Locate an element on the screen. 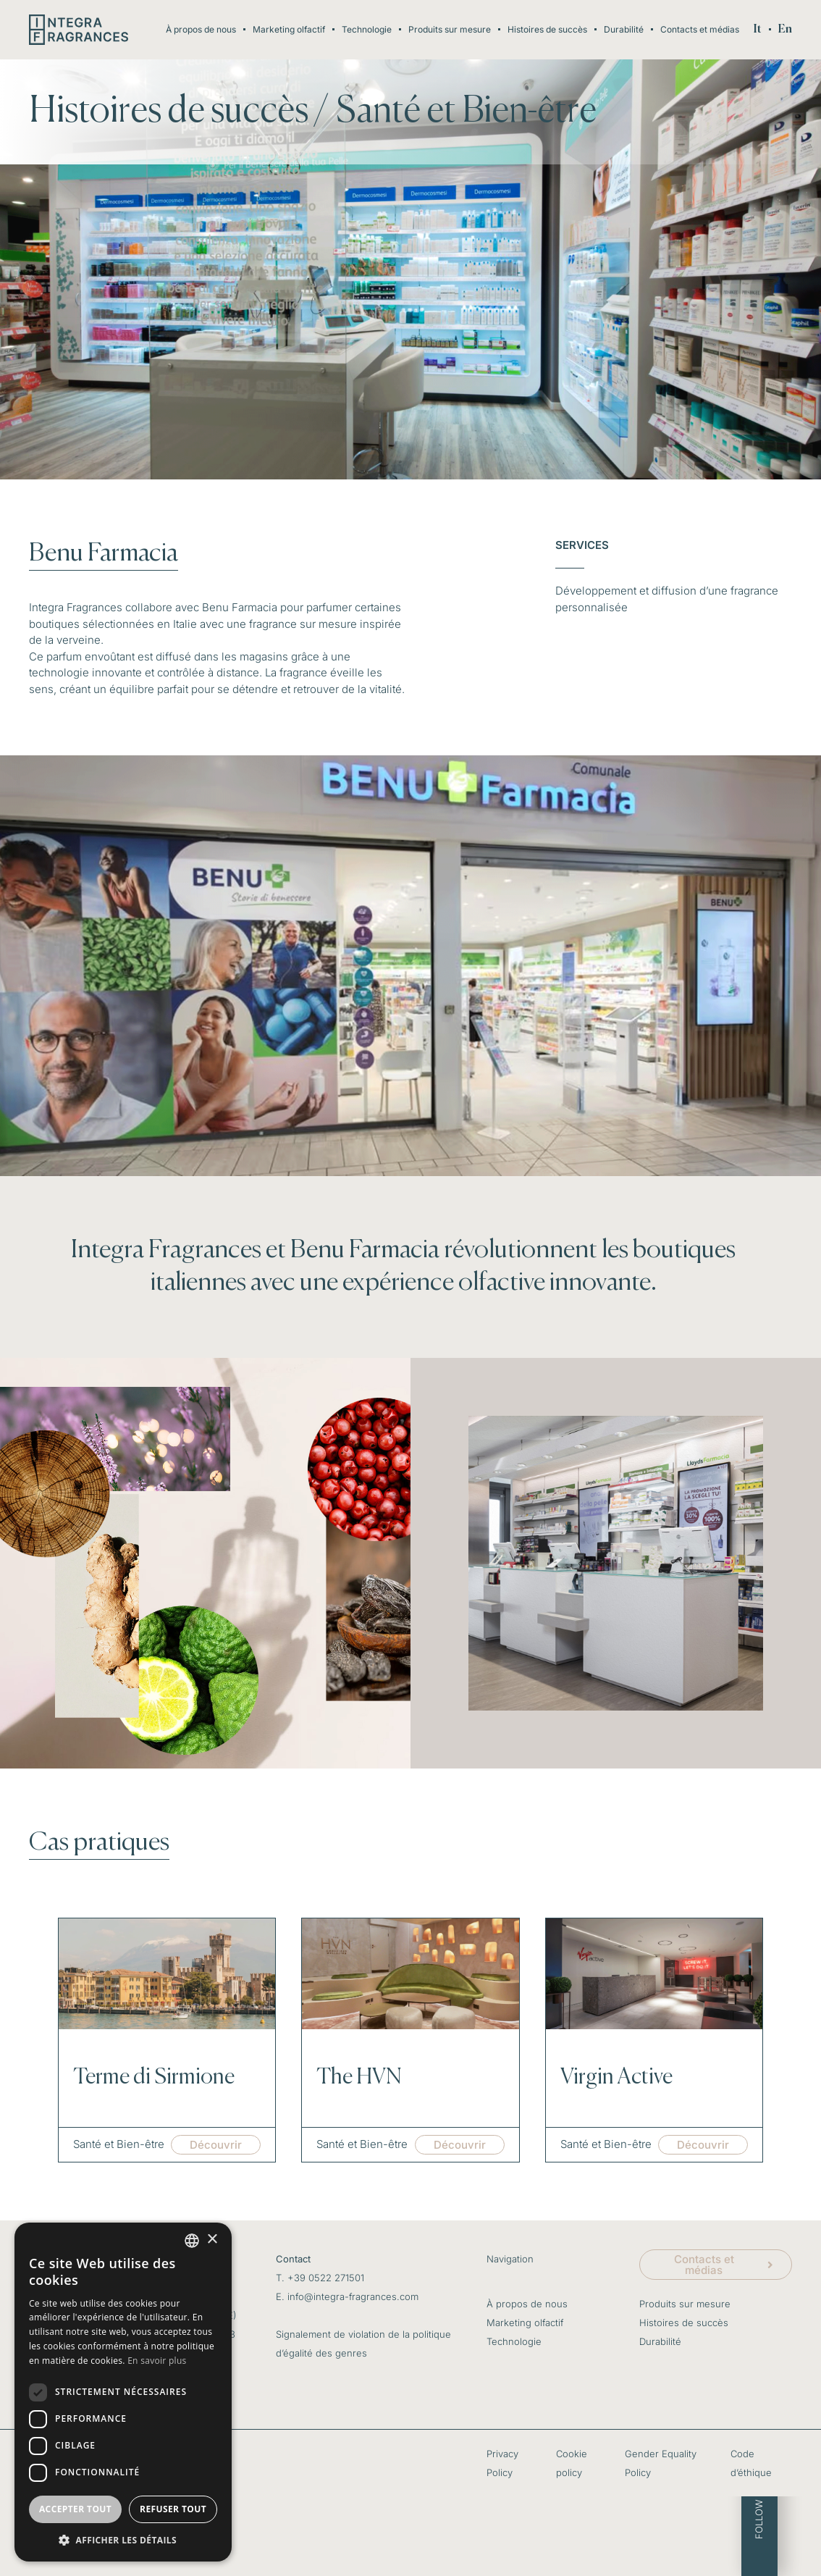 The width and height of the screenshot is (821, 2576). Santé et Bien-être is located at coordinates (466, 111).